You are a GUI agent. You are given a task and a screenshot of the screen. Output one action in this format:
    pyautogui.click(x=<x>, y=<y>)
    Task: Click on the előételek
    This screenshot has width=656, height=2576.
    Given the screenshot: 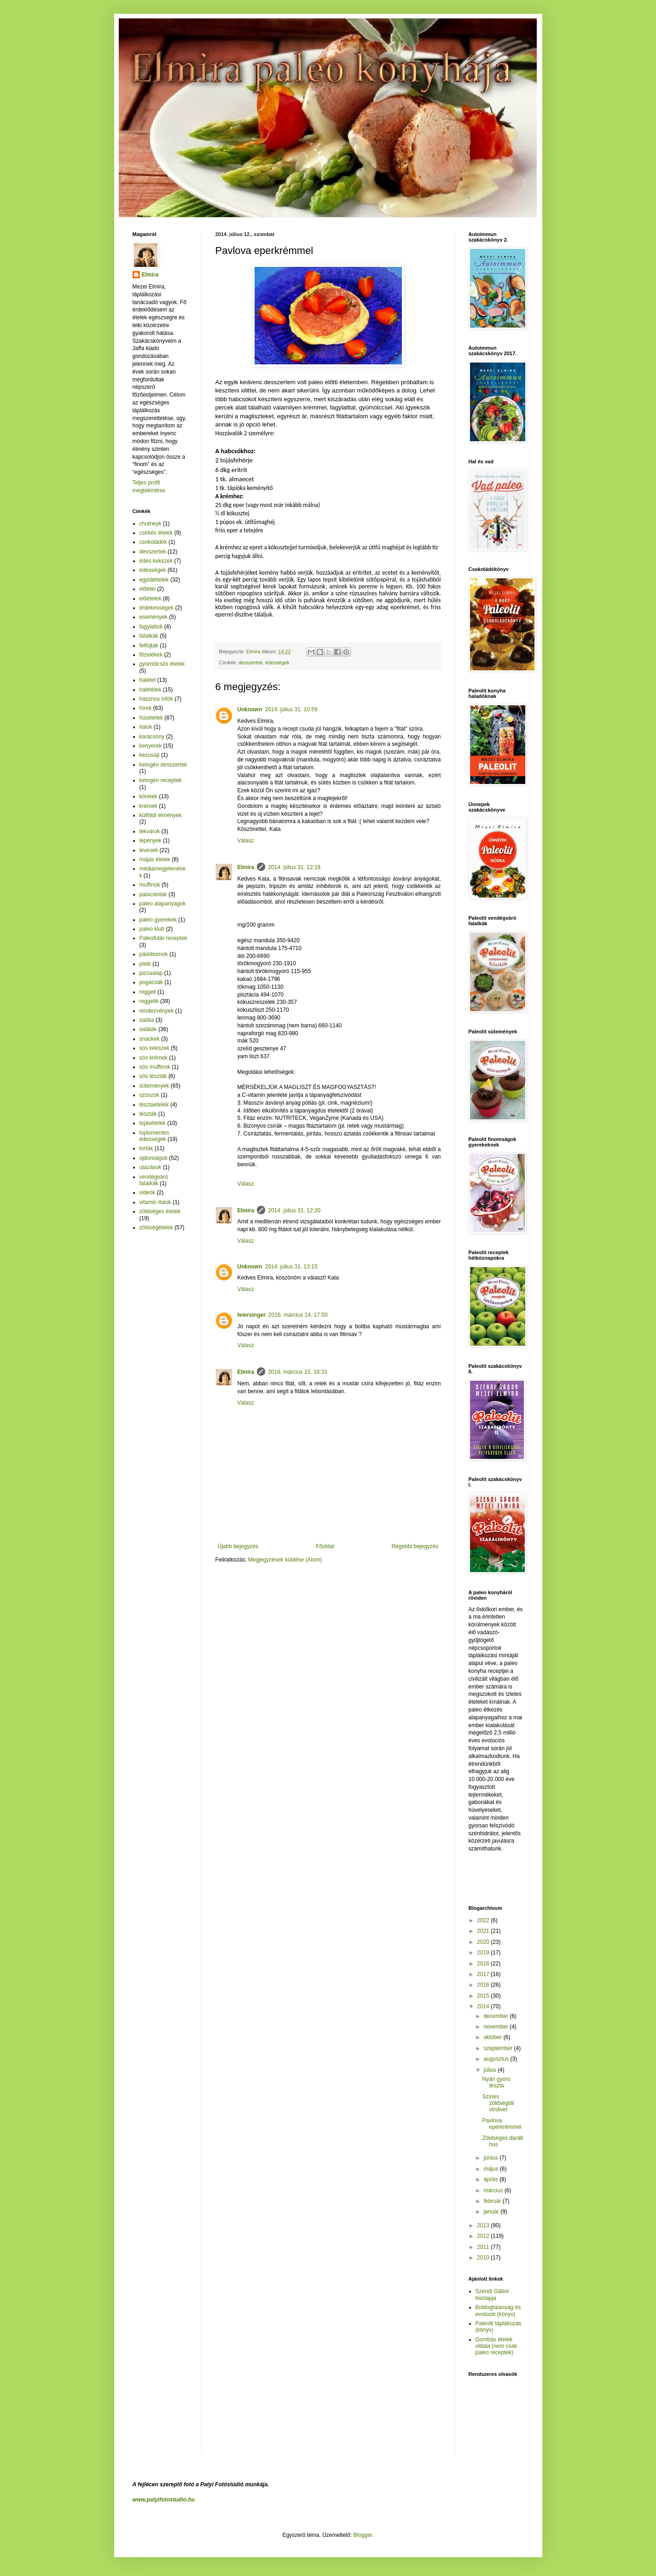 What is the action you would take?
    pyautogui.click(x=150, y=598)
    